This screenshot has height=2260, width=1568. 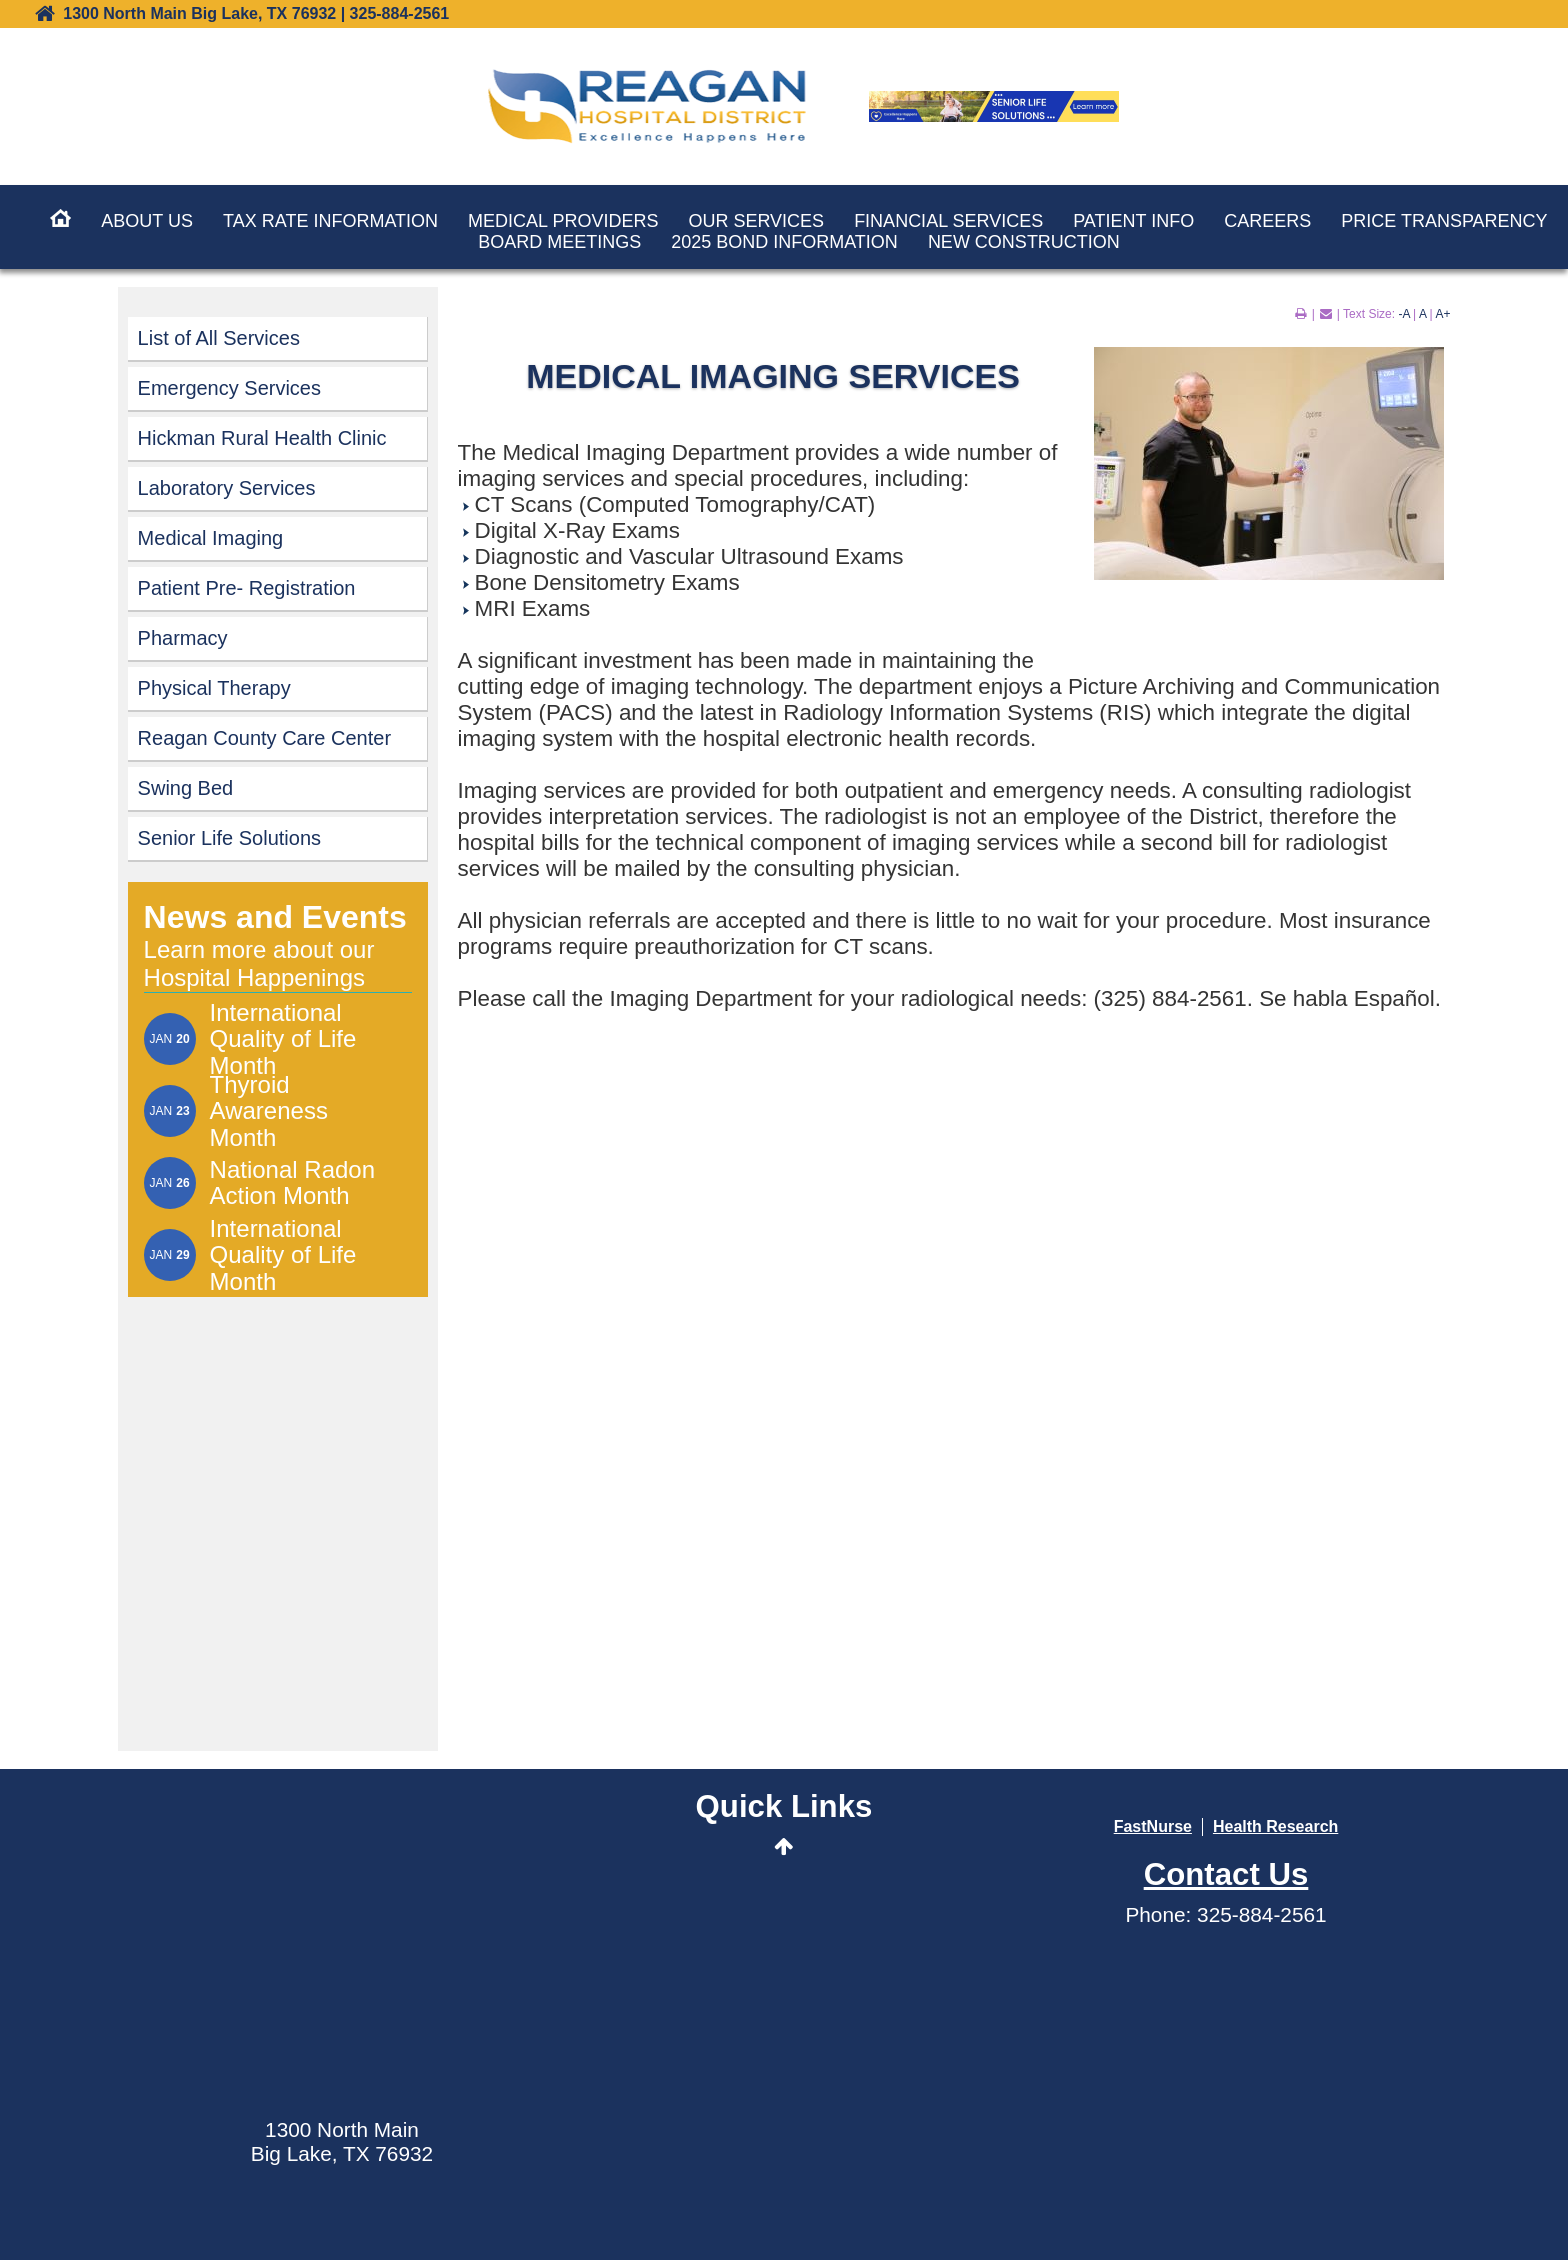 What do you see at coordinates (784, 1915) in the screenshot?
I see `Events Calendar` at bounding box center [784, 1915].